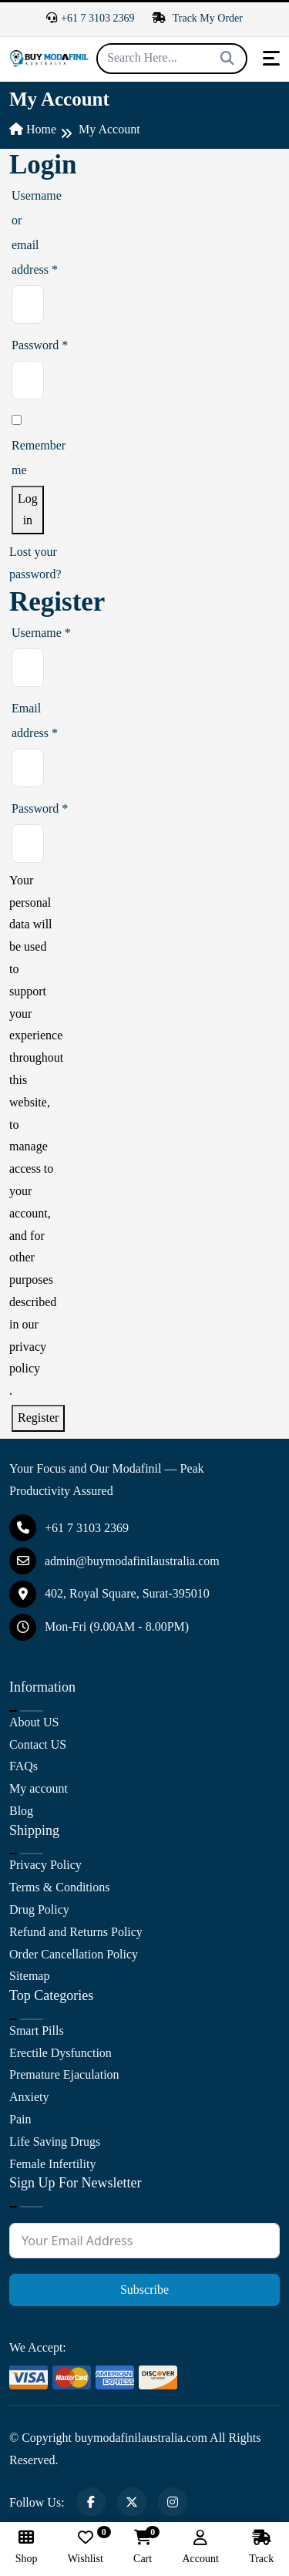  I want to click on Pain, so click(20, 2119).